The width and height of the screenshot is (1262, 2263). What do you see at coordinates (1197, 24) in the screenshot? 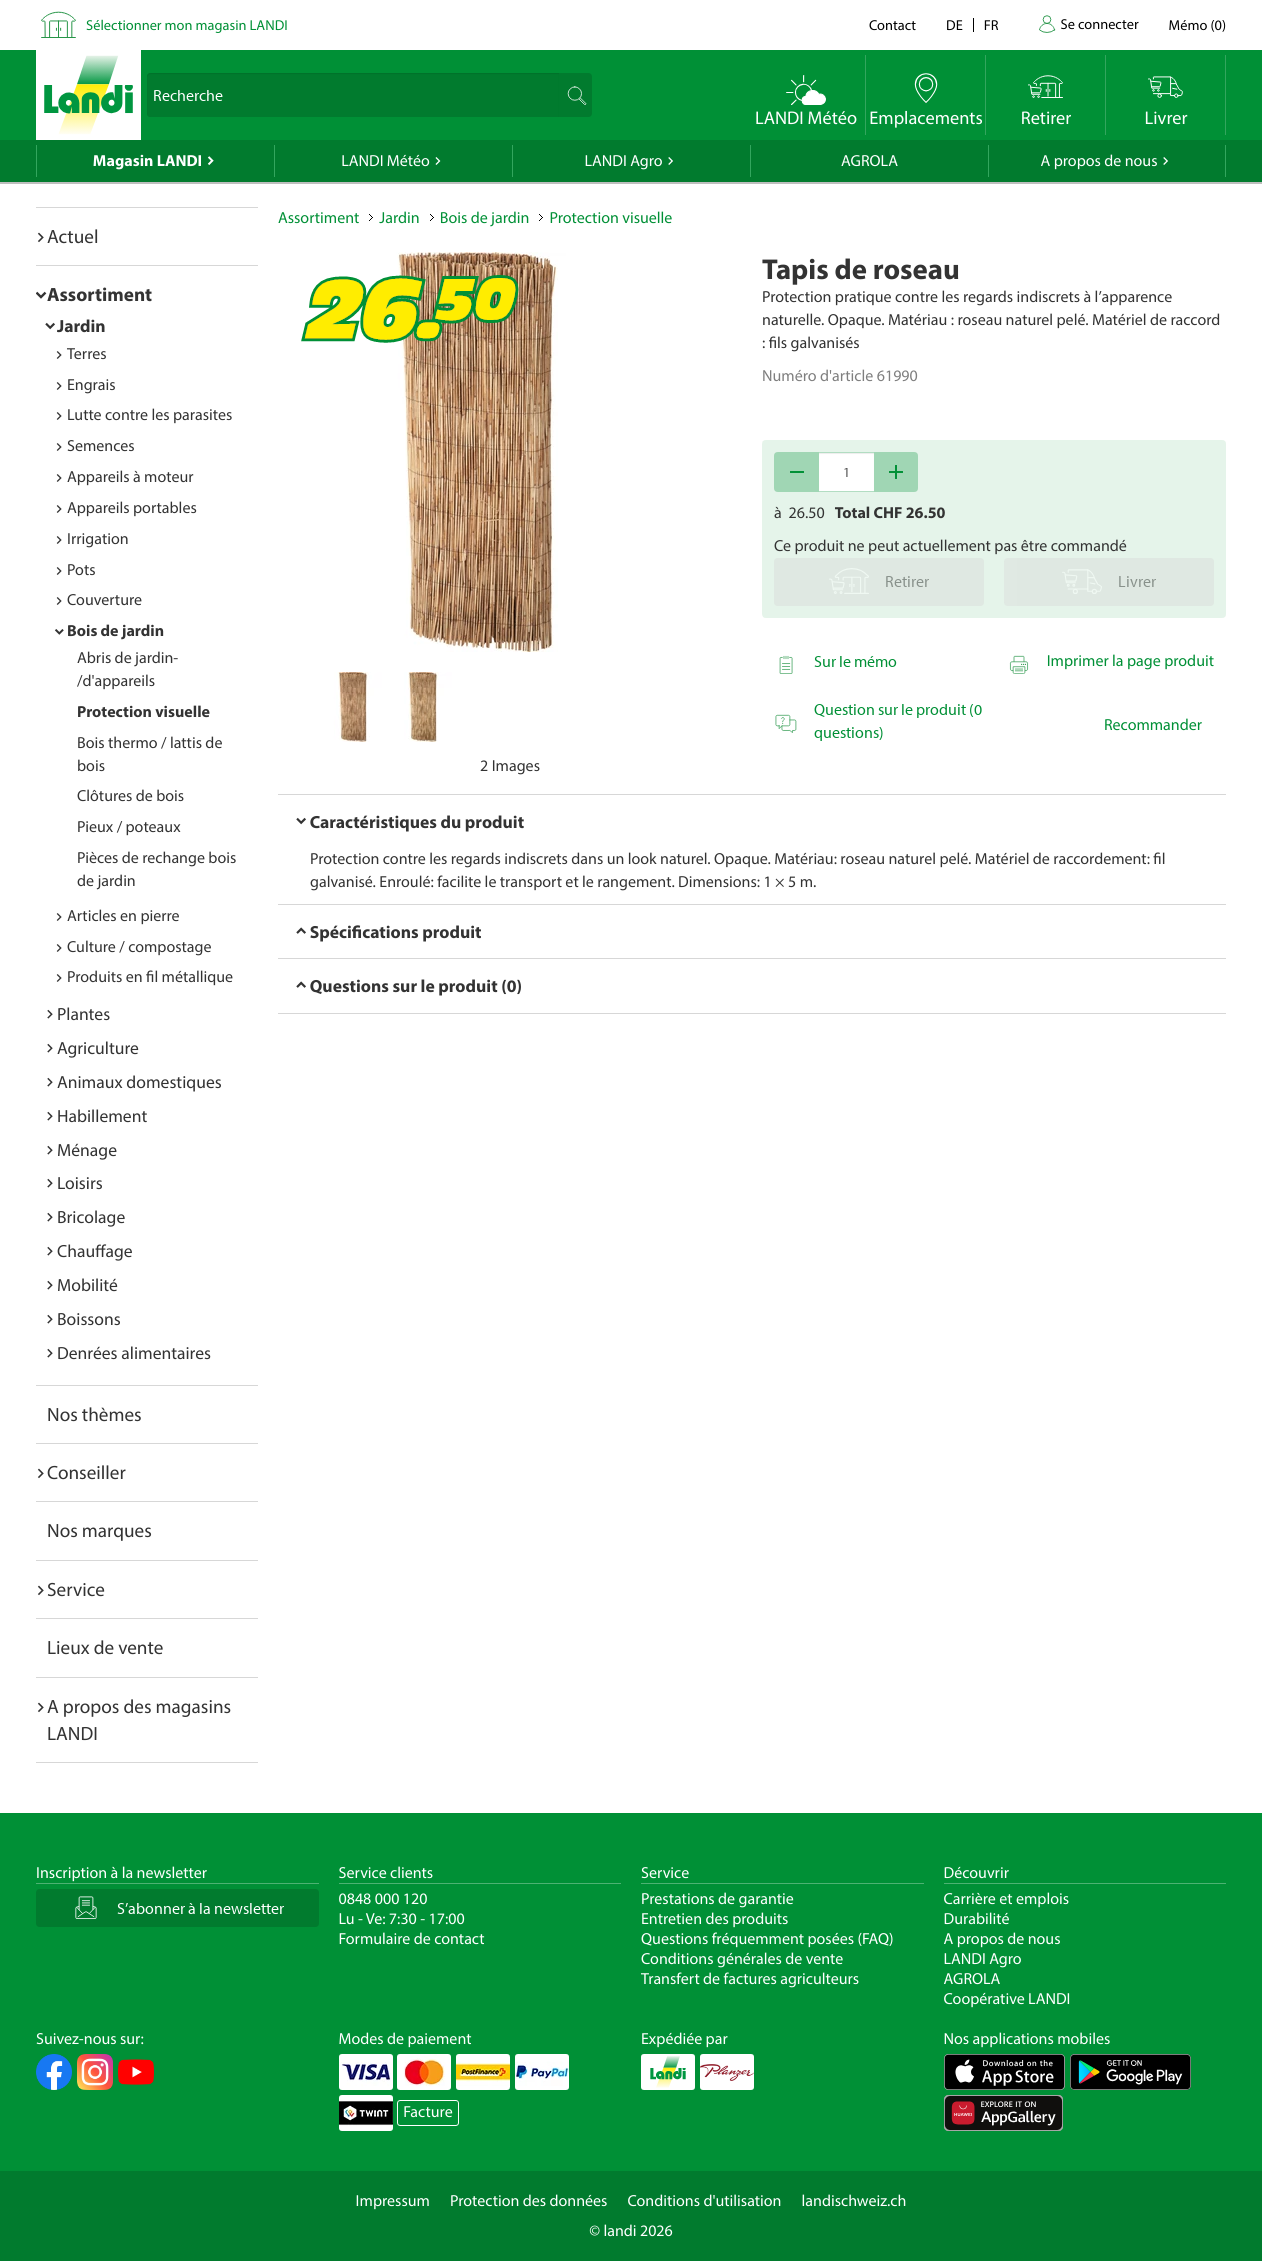
I see `()` at bounding box center [1197, 24].